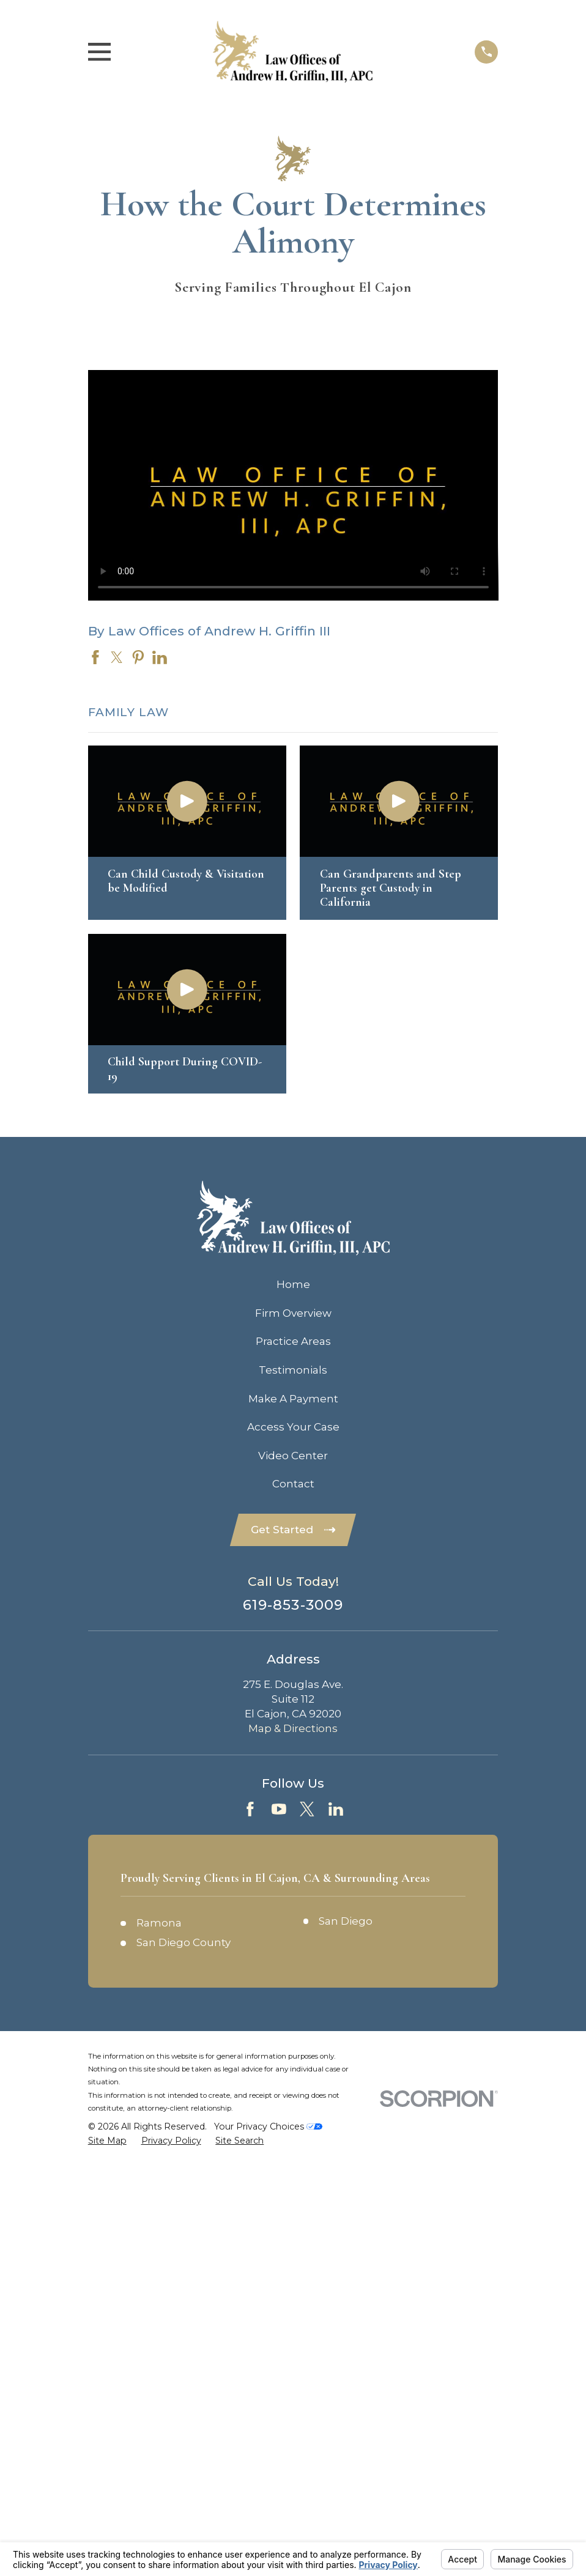 Image resolution: width=586 pixels, height=2576 pixels. What do you see at coordinates (293, 1399) in the screenshot?
I see `Make A Payment` at bounding box center [293, 1399].